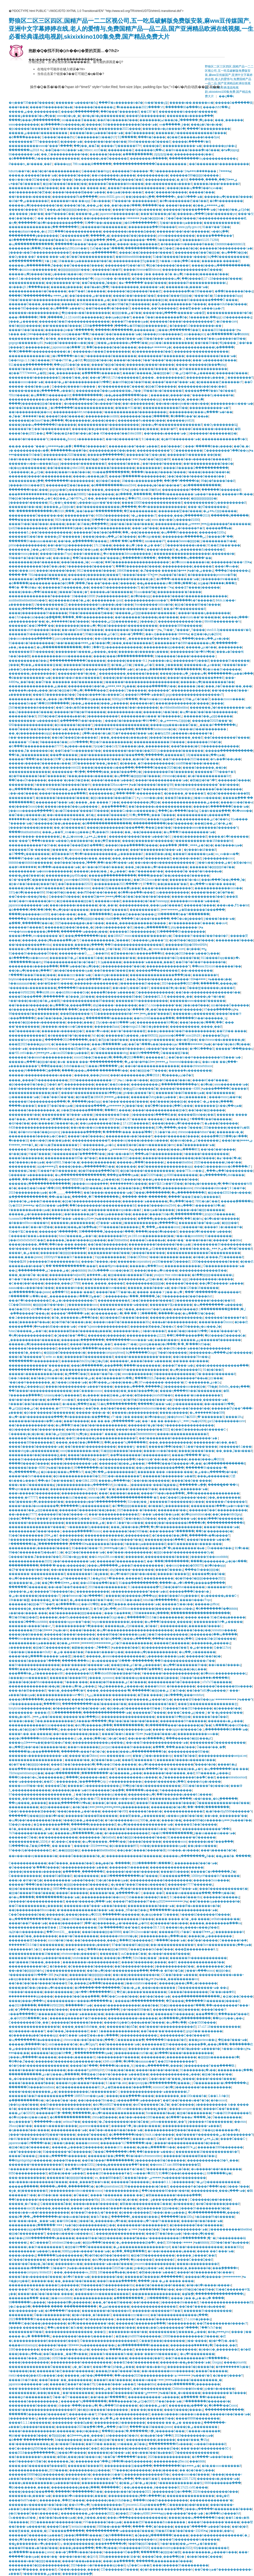  Describe the element at coordinates (146, 617) in the screenshot. I see `��һ������Ʒ�����µ��Ӿ����` at that location.